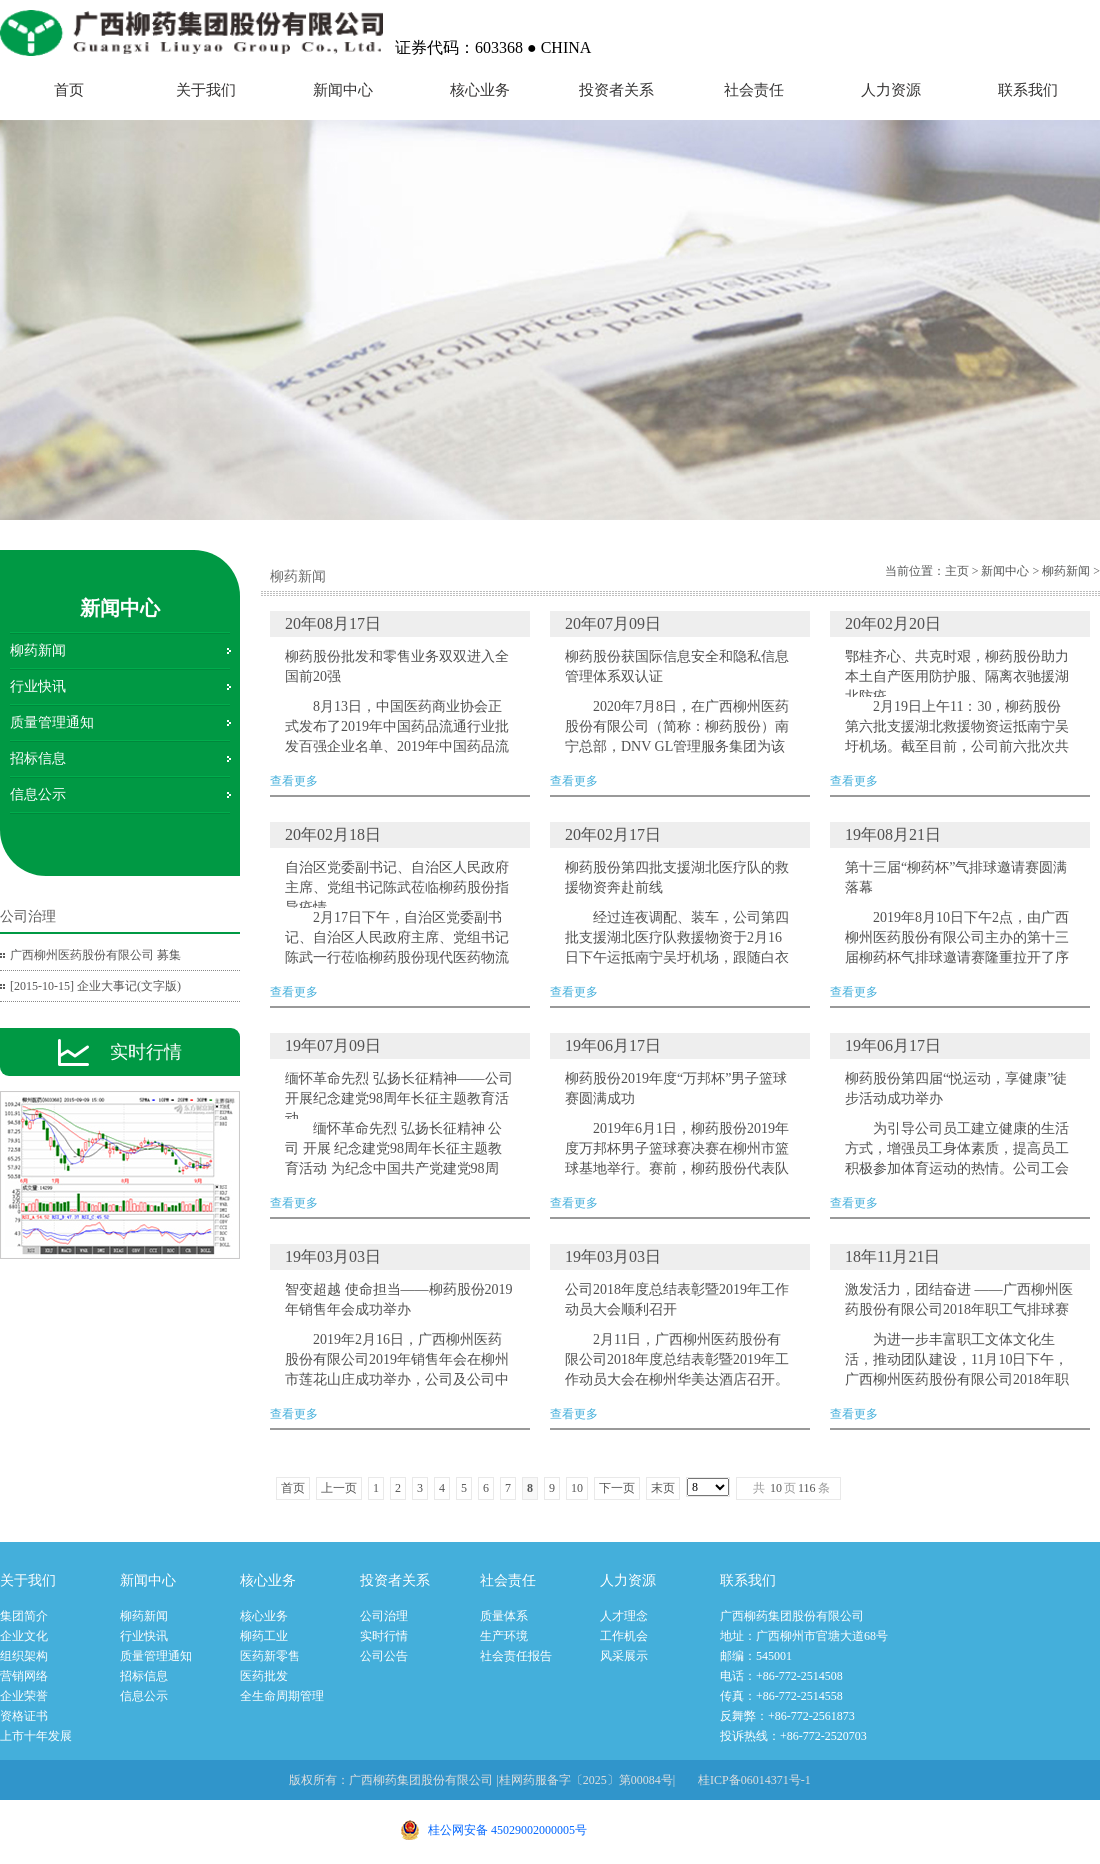 The width and height of the screenshot is (1100, 1864). What do you see at coordinates (24, 1696) in the screenshot?
I see `企业荣誉` at bounding box center [24, 1696].